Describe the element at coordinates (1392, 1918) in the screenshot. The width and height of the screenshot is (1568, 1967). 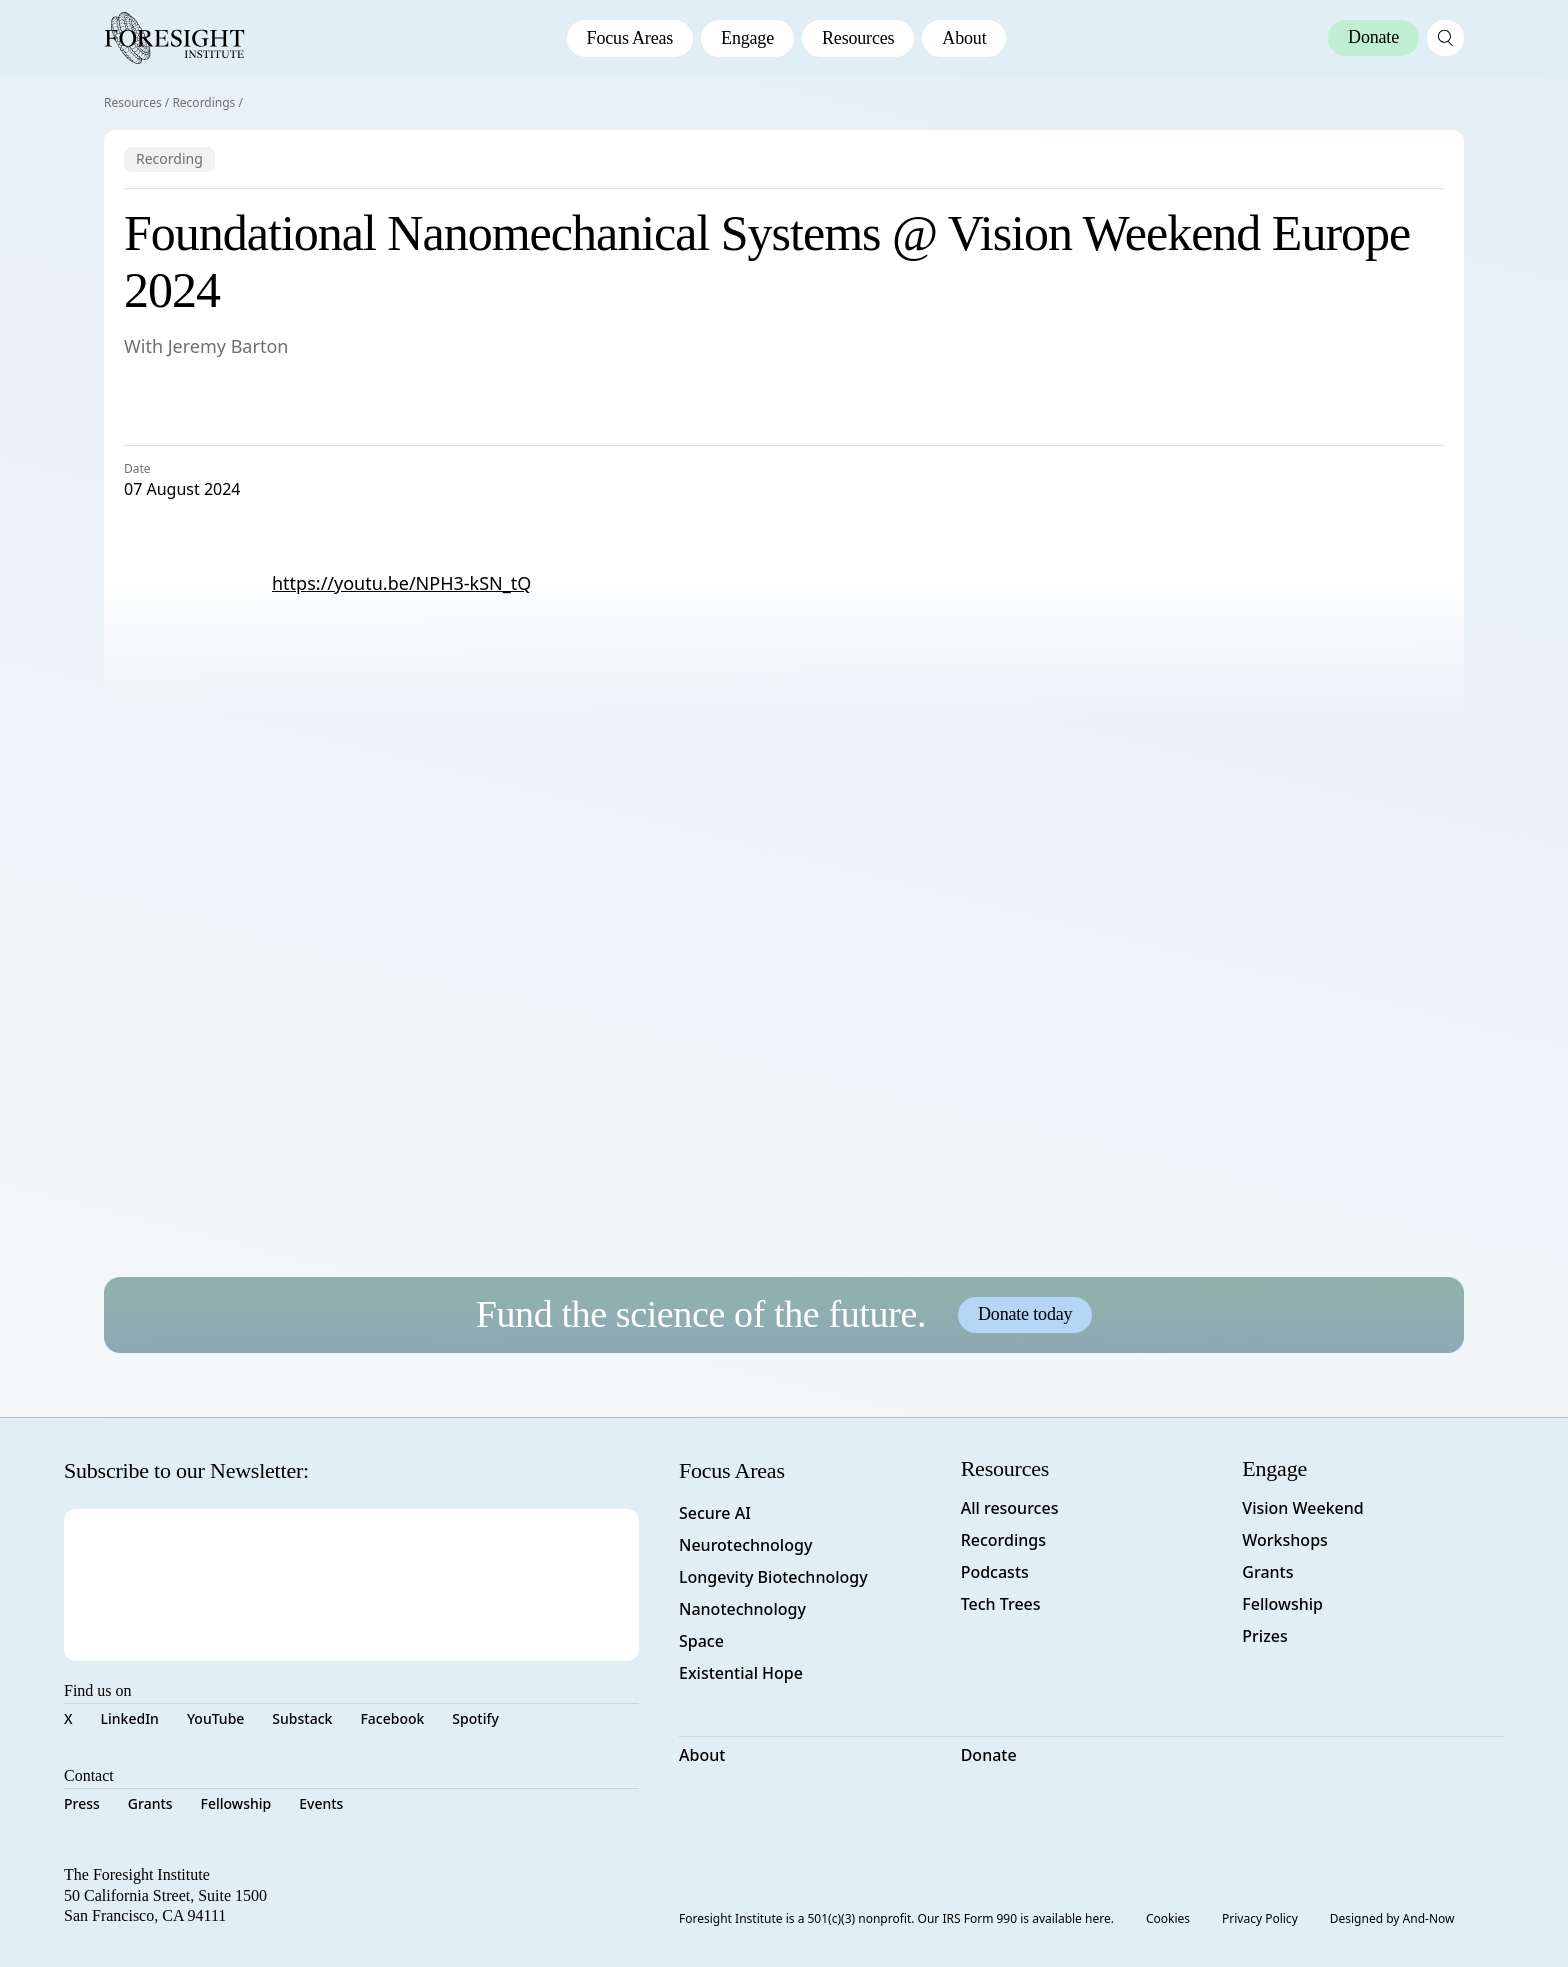
I see `Designed by And-Now` at that location.